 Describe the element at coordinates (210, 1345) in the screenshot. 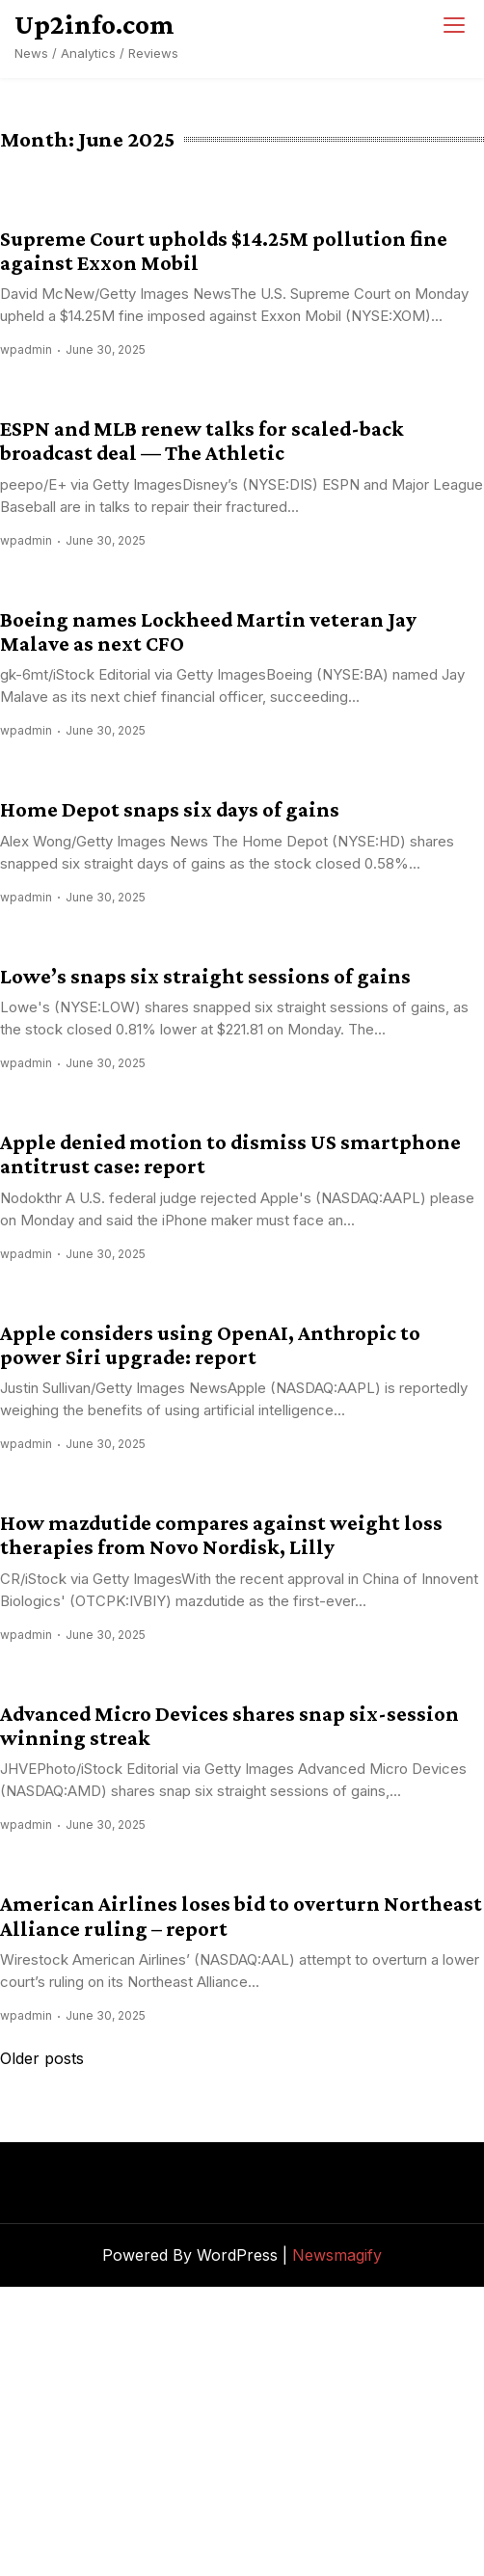

I see `Apple considers using OpenAI, Anthropic to power Siri upgrade: report` at that location.